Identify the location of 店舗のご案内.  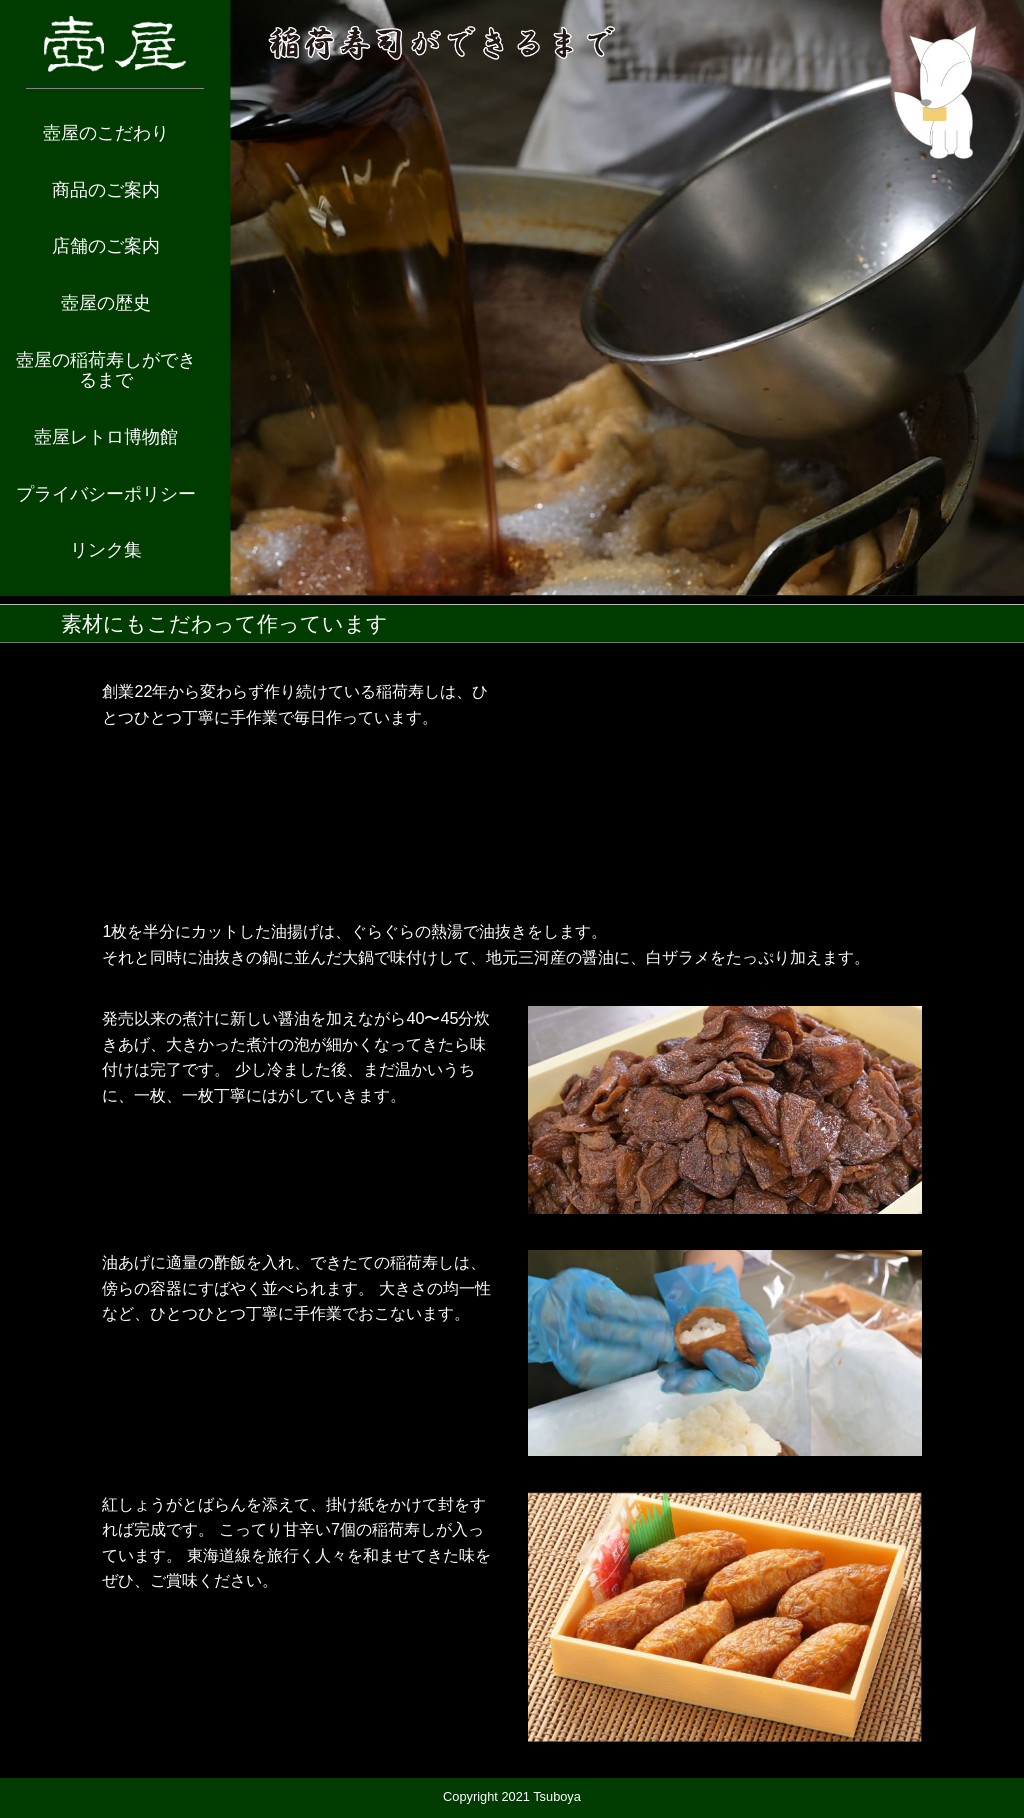
(106, 246).